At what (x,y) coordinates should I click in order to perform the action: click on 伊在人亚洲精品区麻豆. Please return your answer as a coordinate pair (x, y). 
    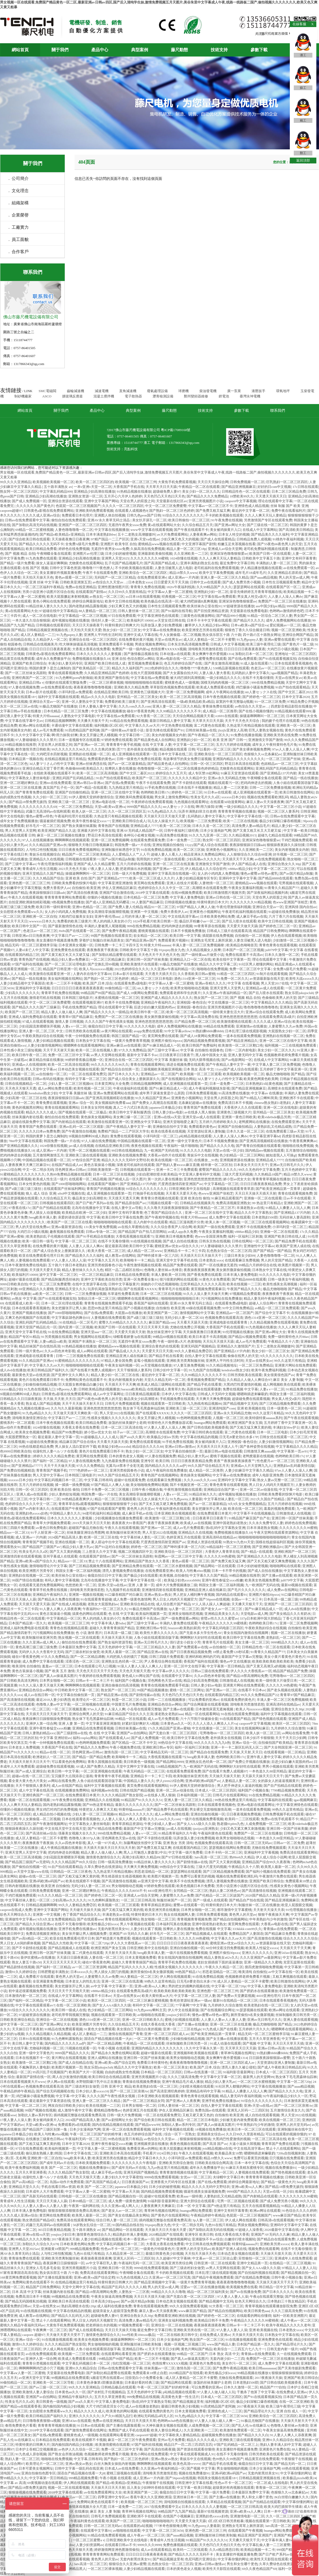
    Looking at the image, I should click on (119, 888).